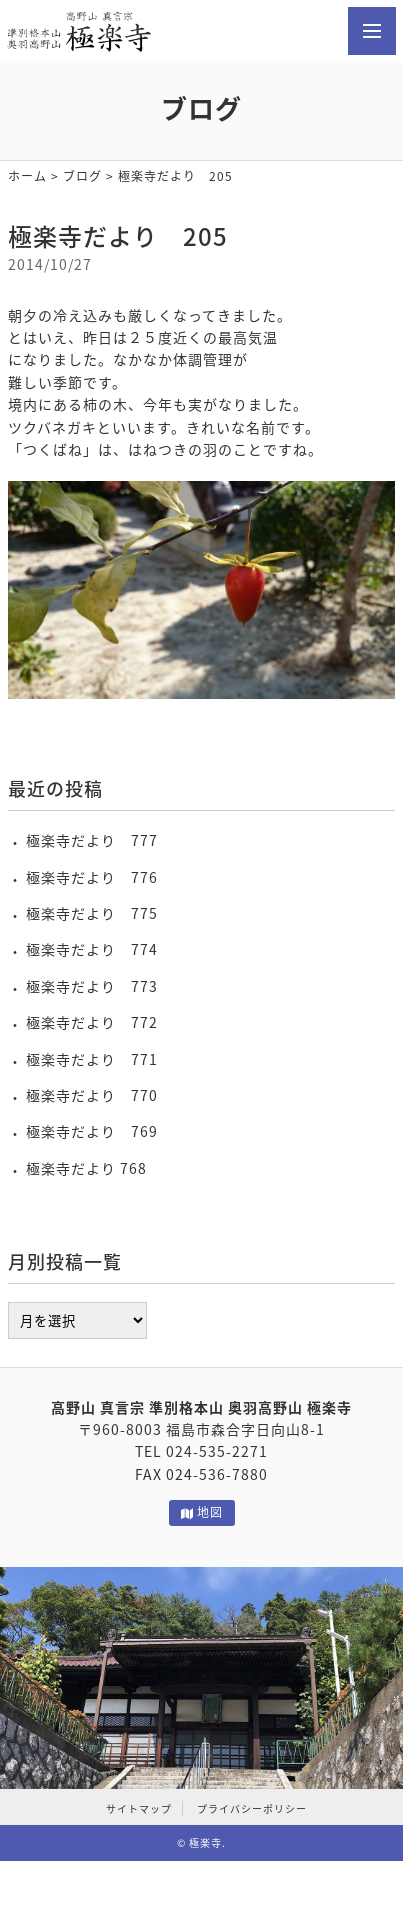 The width and height of the screenshot is (403, 1909). I want to click on 極楽寺だより 770, so click(92, 1095).